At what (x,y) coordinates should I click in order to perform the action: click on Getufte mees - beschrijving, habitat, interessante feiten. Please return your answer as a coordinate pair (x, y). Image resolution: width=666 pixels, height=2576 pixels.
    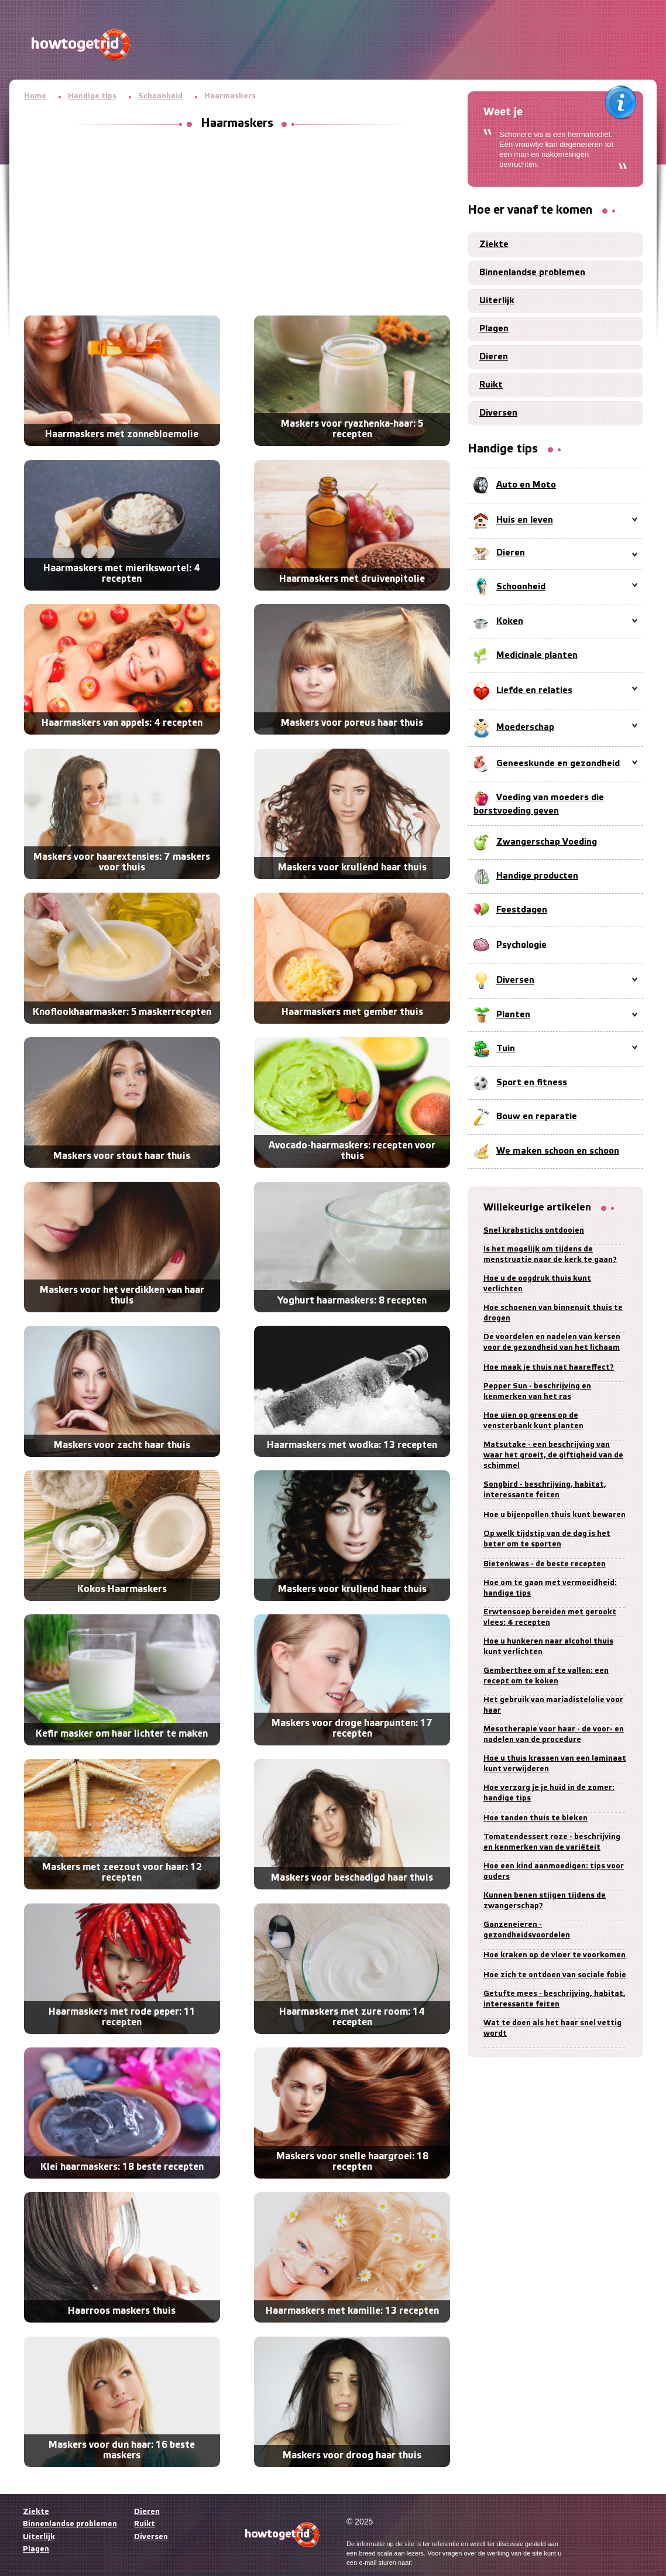
    Looking at the image, I should click on (554, 1999).